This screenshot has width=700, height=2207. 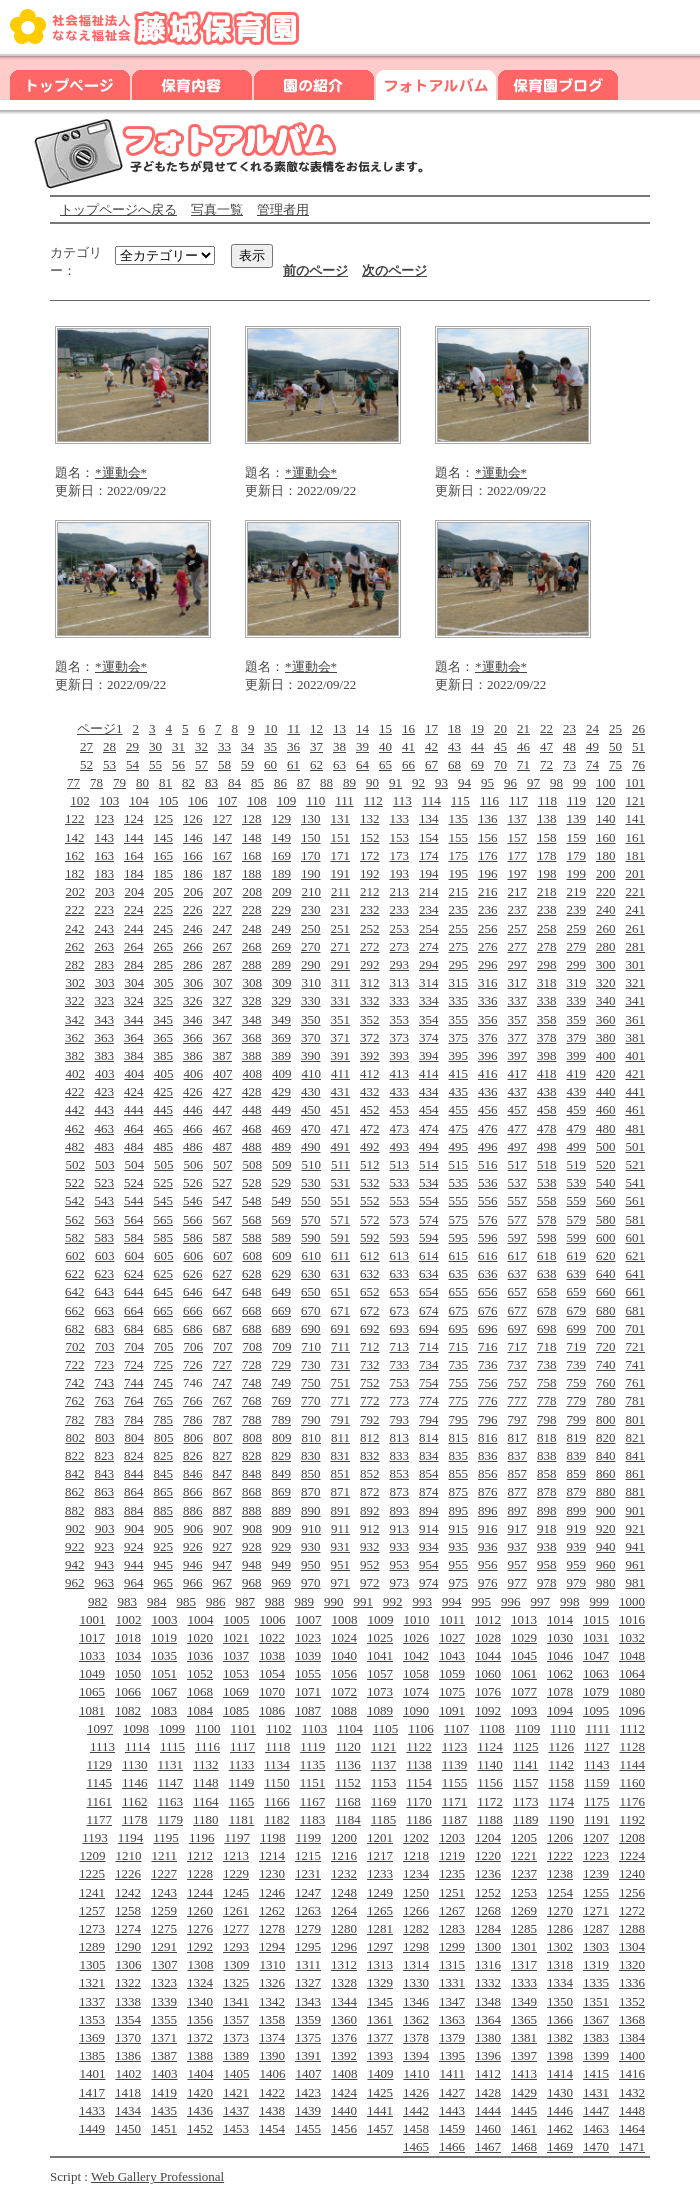 What do you see at coordinates (134, 1437) in the screenshot?
I see `804` at bounding box center [134, 1437].